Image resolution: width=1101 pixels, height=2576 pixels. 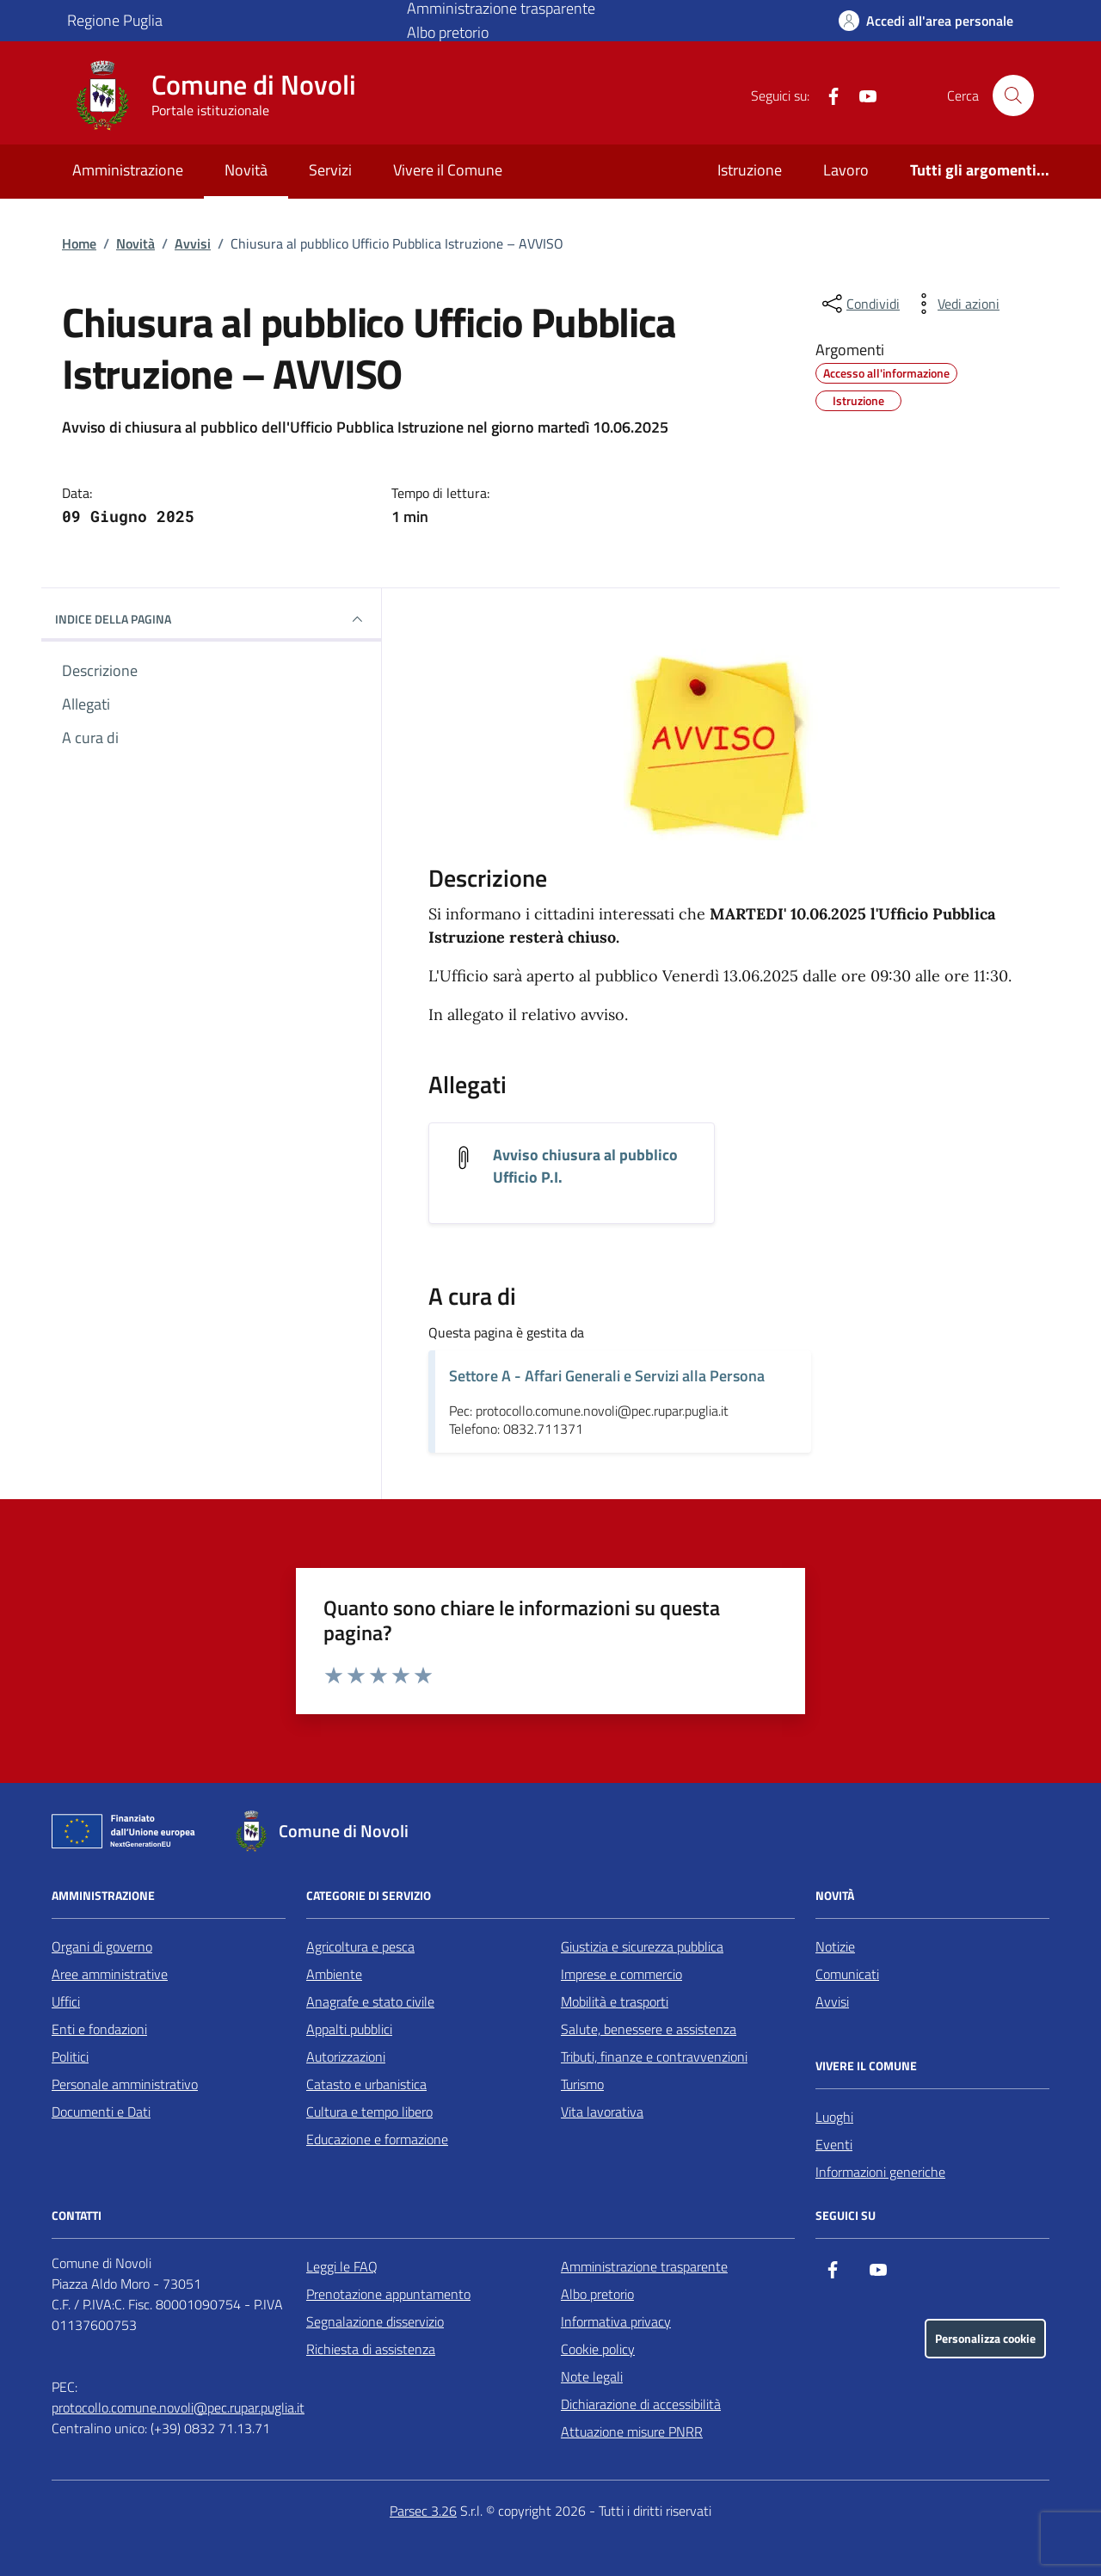 What do you see at coordinates (211, 619) in the screenshot?
I see `INDICE DELLA PAGINA` at bounding box center [211, 619].